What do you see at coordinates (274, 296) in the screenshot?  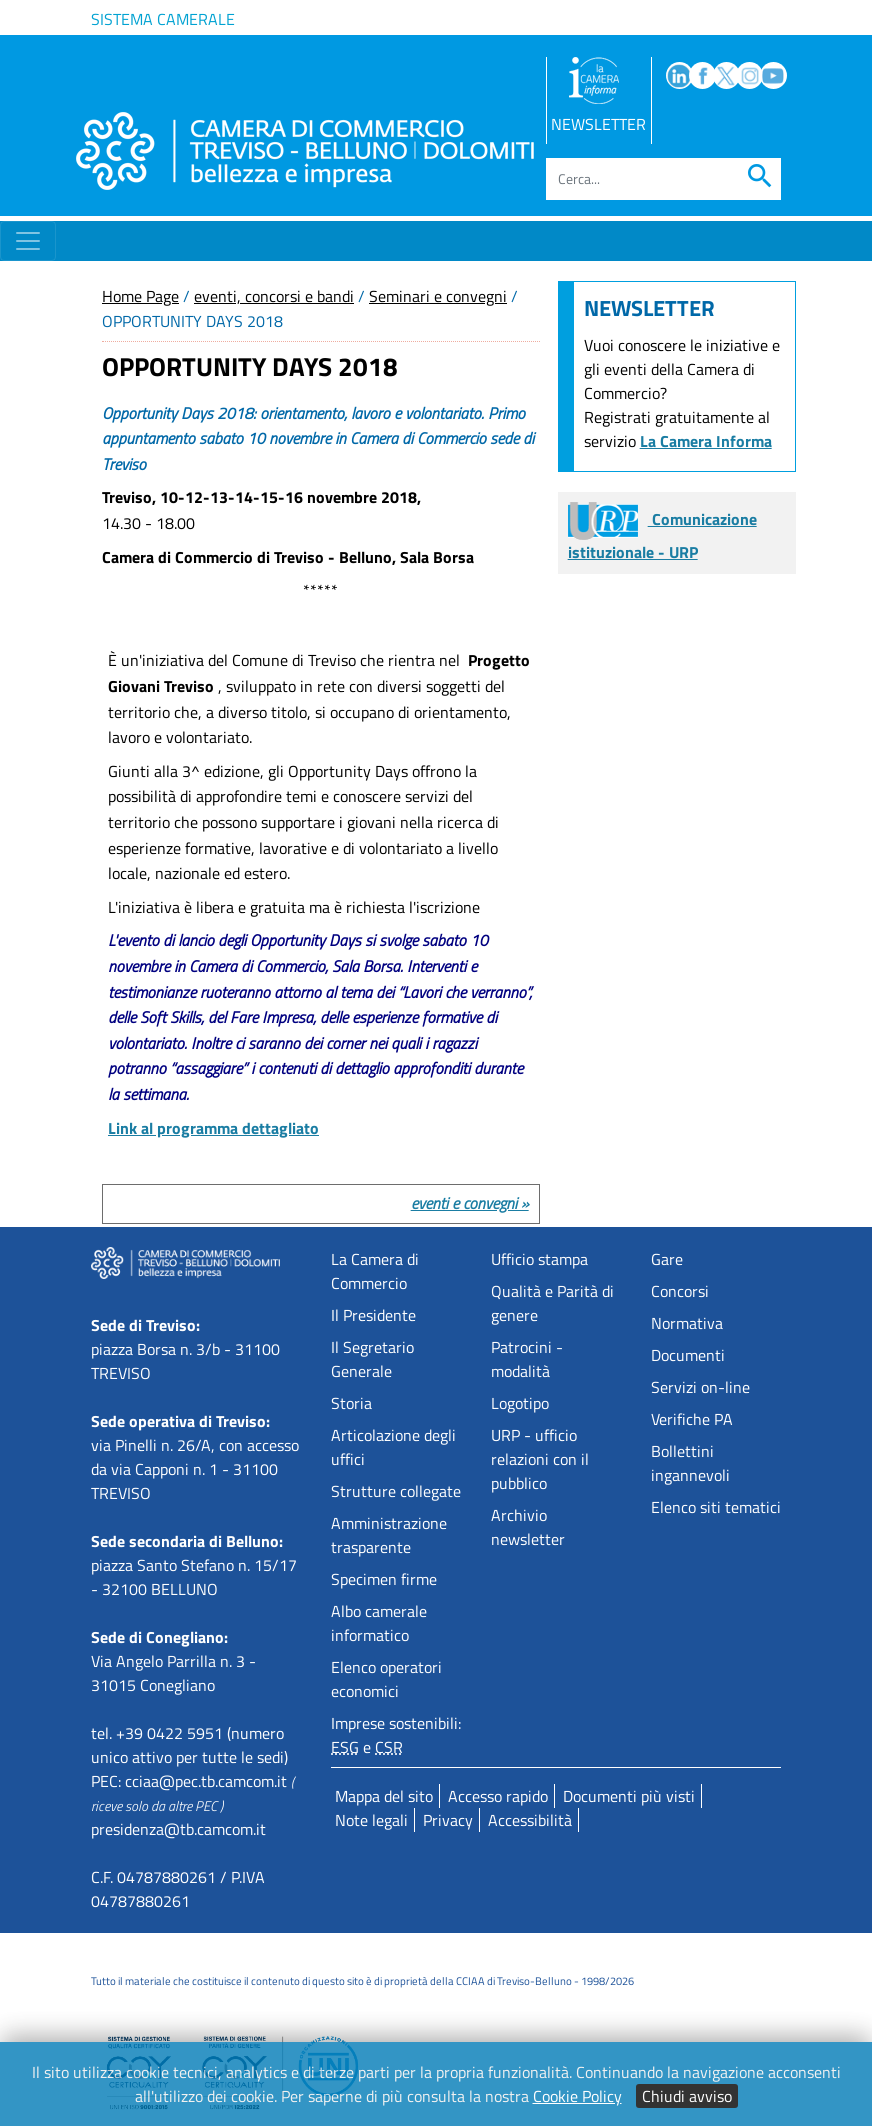 I see `eventi, concorsi e bandi` at bounding box center [274, 296].